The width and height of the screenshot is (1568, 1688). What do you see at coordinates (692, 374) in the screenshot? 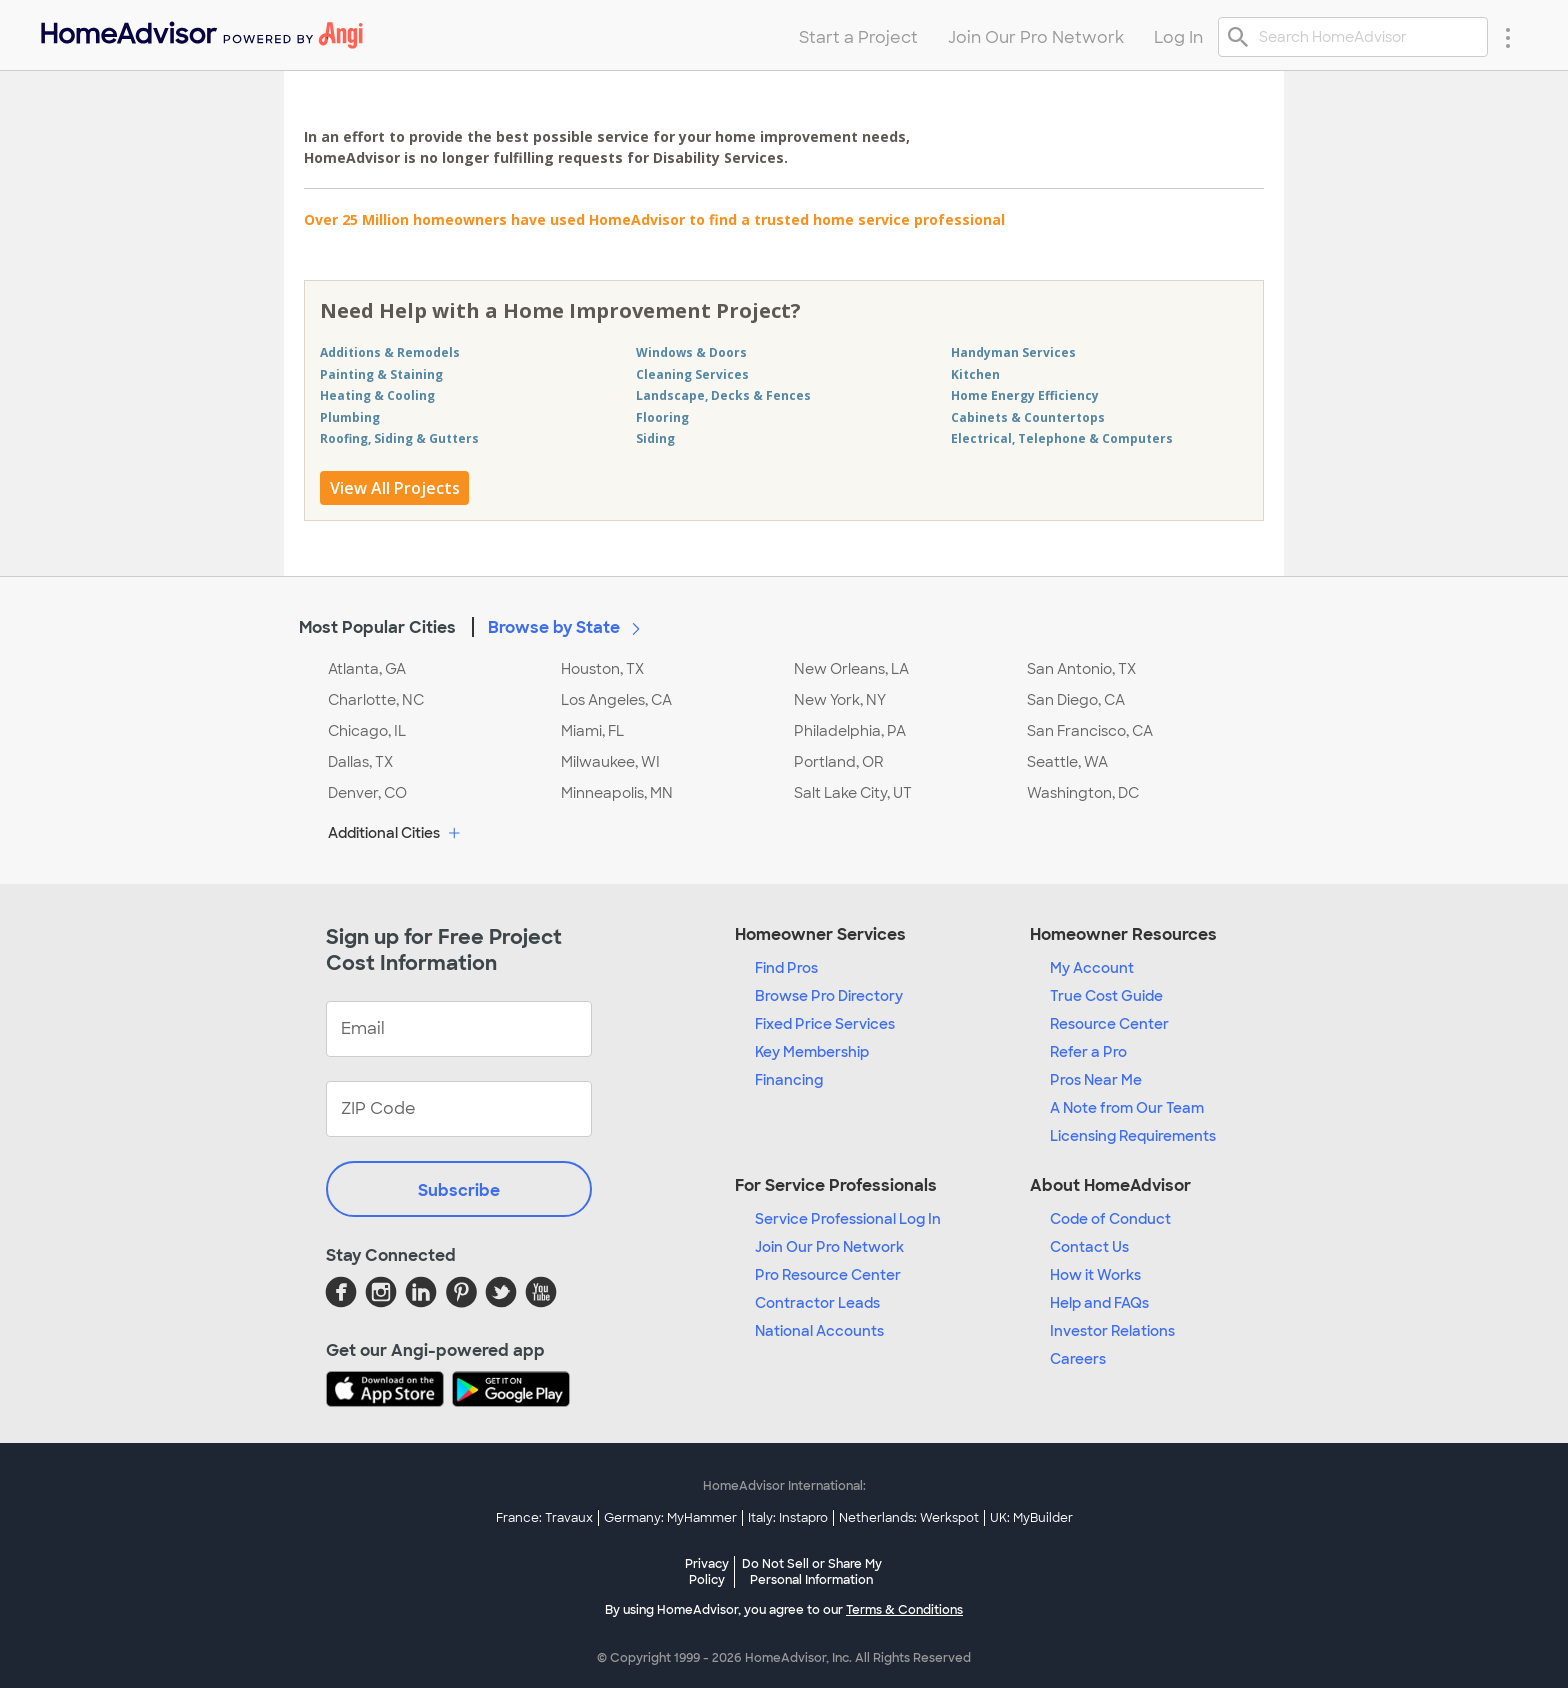
I see `Cleaning Services` at bounding box center [692, 374].